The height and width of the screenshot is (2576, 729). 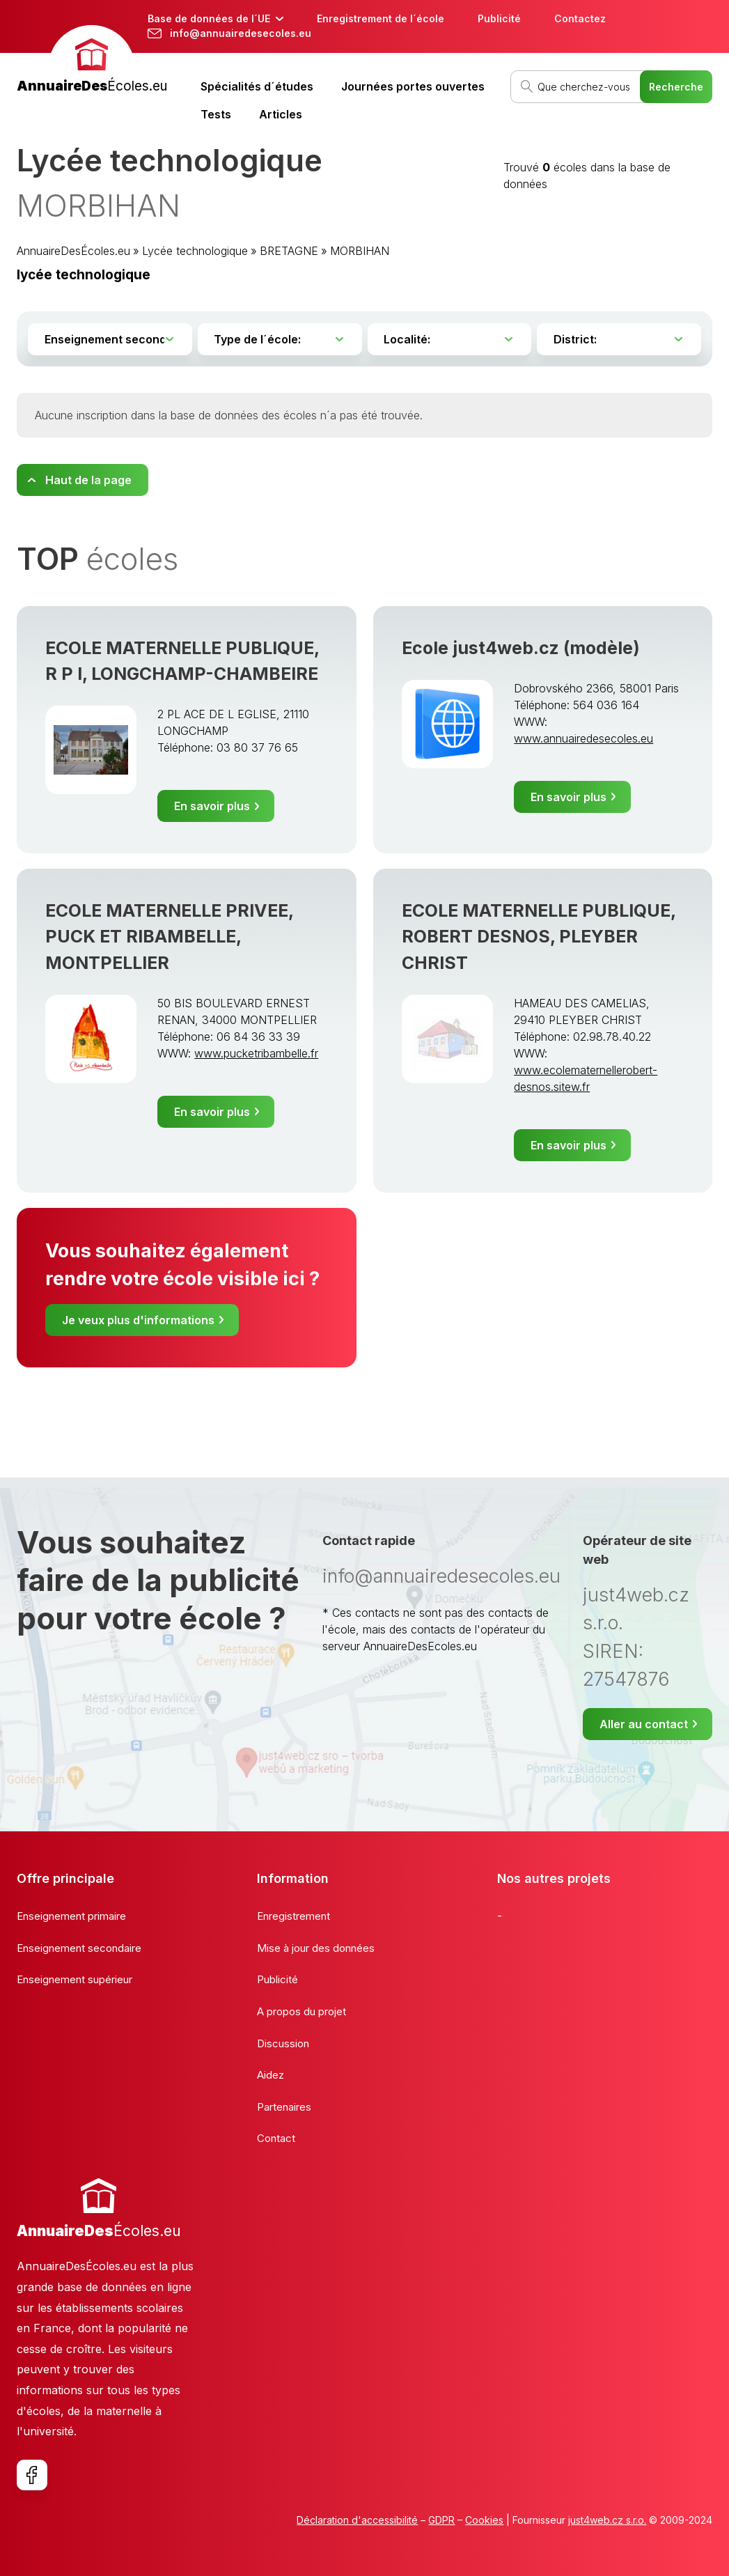 I want to click on Partenaires, so click(x=284, y=2106).